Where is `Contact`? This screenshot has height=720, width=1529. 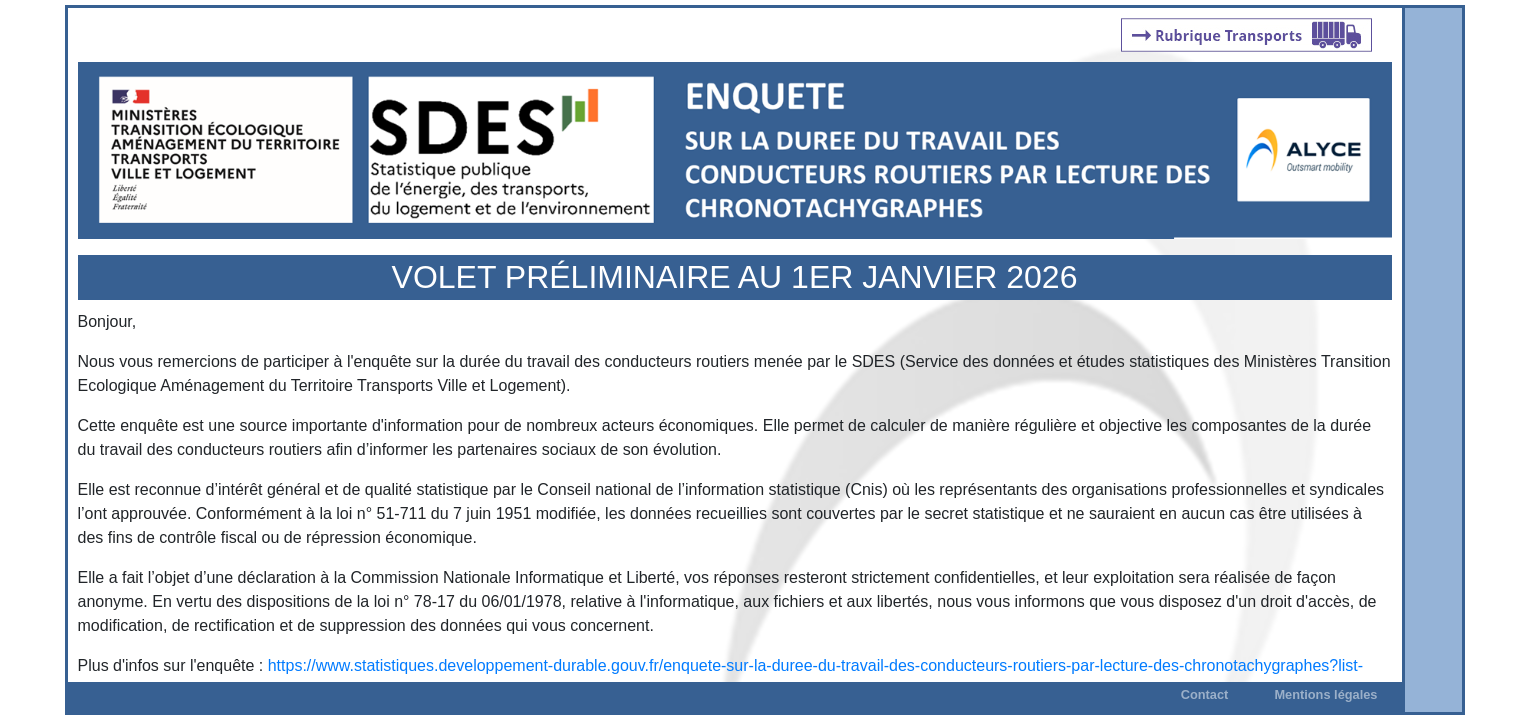 Contact is located at coordinates (1205, 694).